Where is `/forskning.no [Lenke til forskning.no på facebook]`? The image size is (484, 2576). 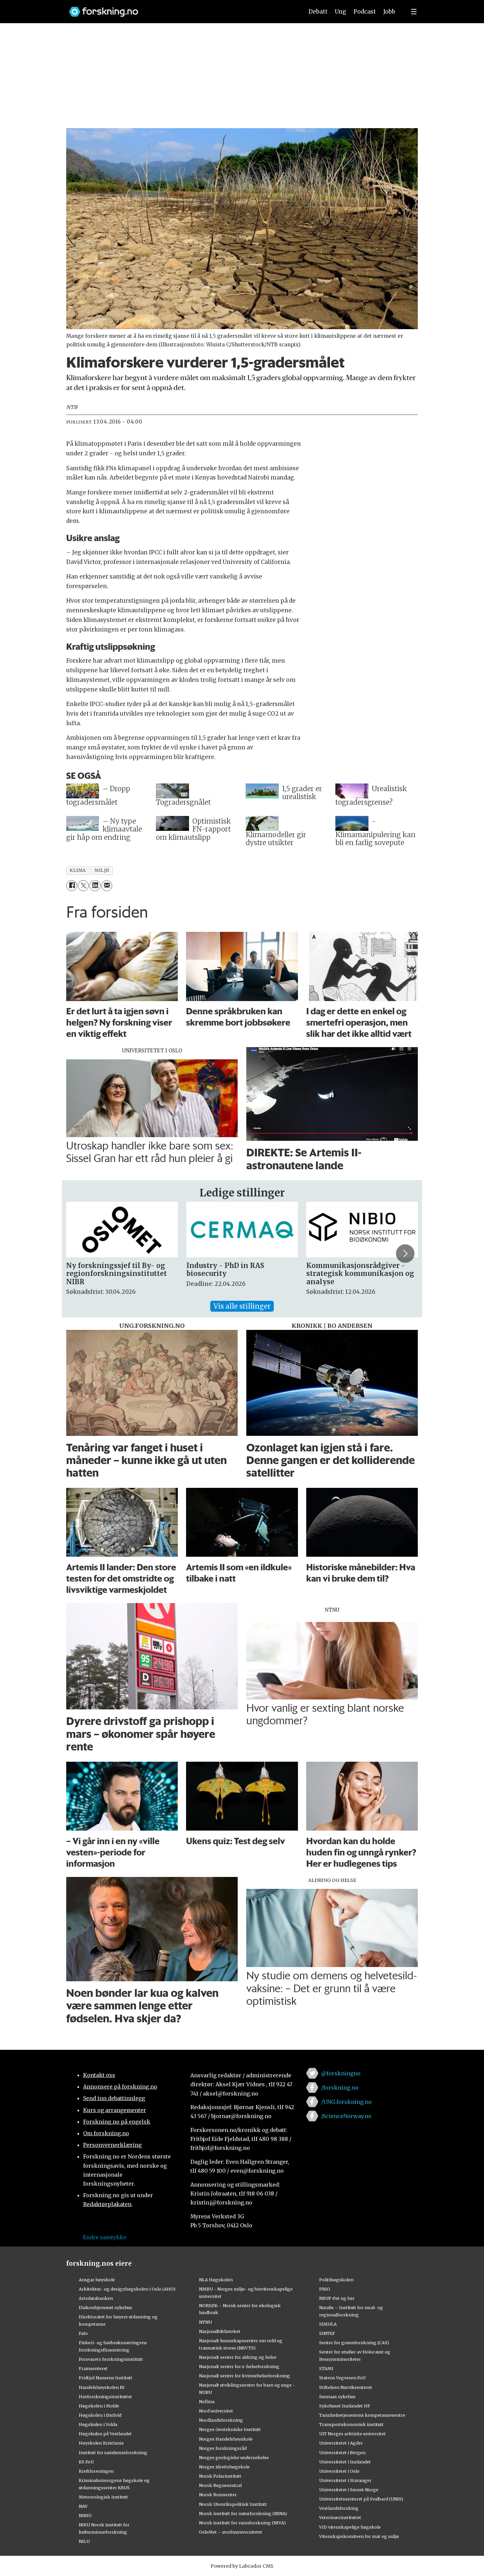 /forskning.no [Lenke til forskning.no på facebook] is located at coordinates (340, 2087).